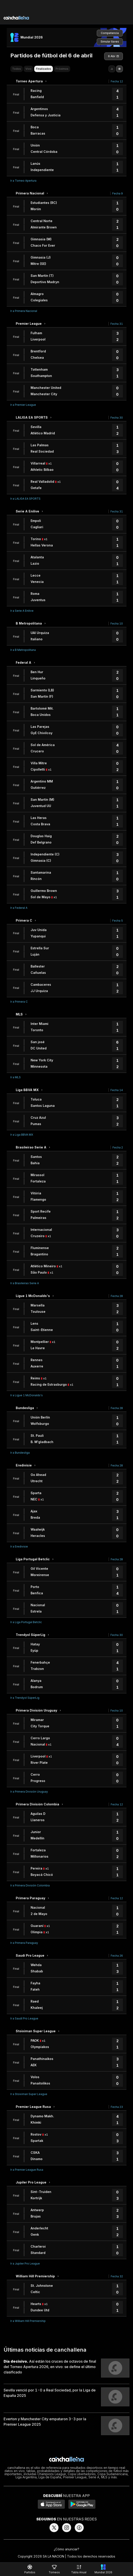 This screenshot has height=2576, width=133. What do you see at coordinates (26, 1395) in the screenshot?
I see `Ir a Ligue 1 McDonalds's` at bounding box center [26, 1395].